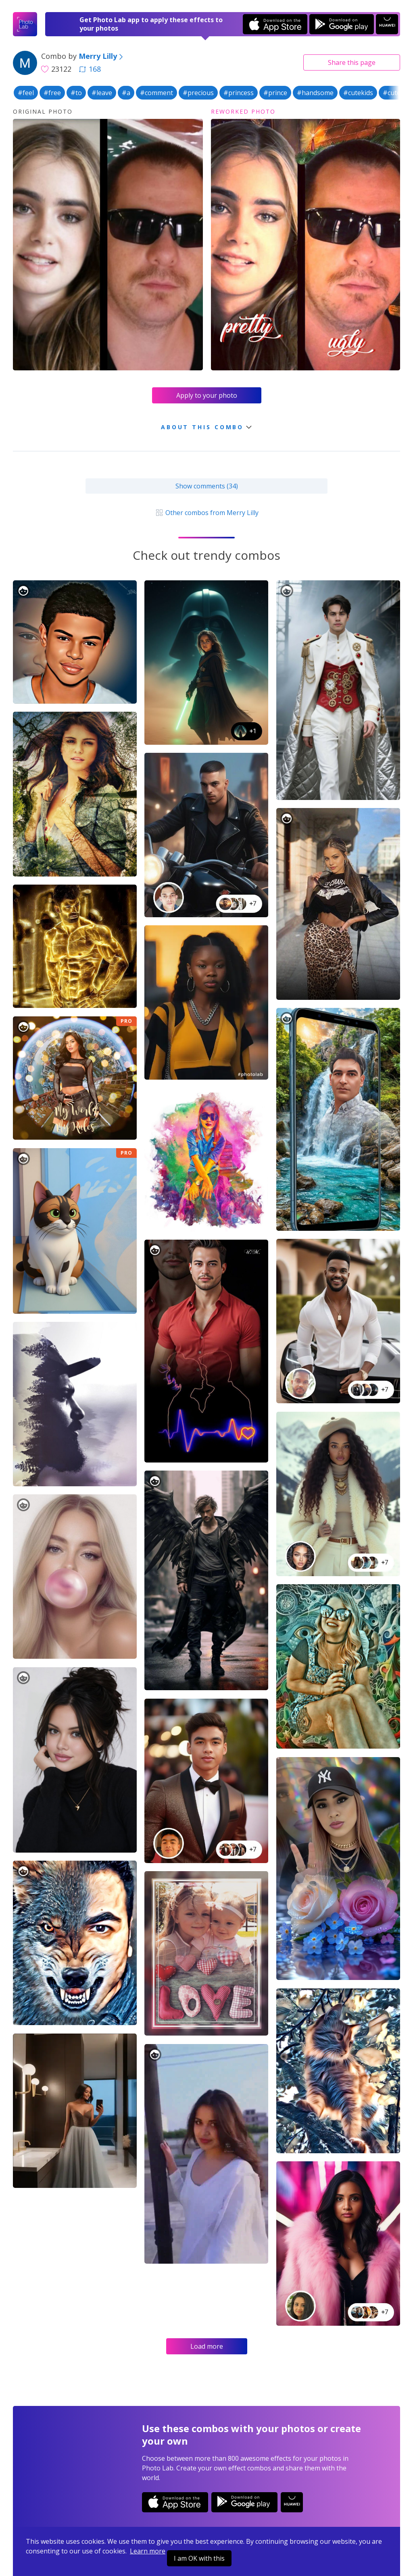  Describe the element at coordinates (206, 512) in the screenshot. I see `Other combos from Merry Lilly` at that location.